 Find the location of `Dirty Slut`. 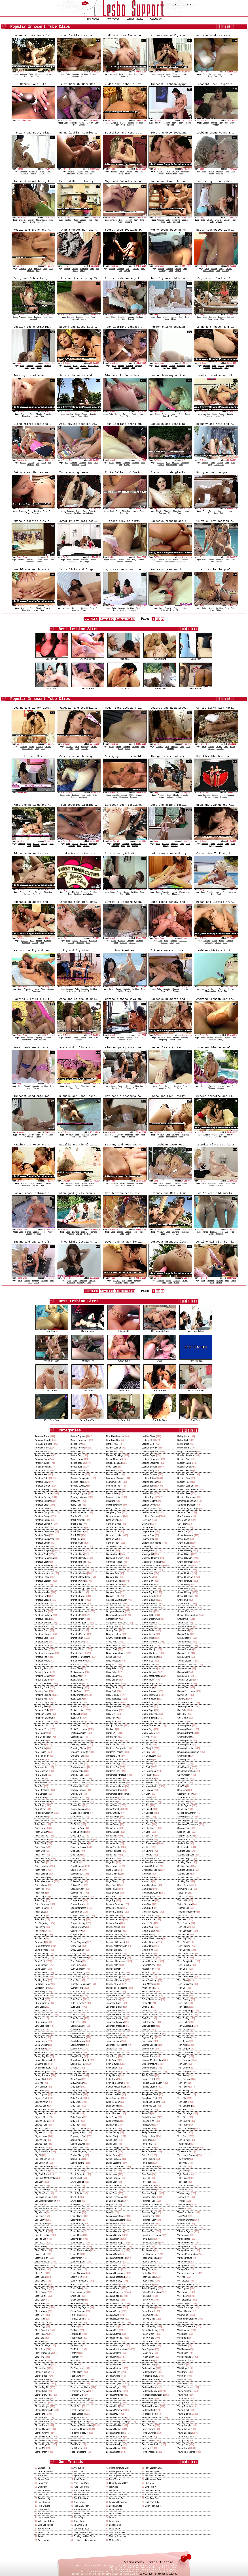

Dirty Slut is located at coordinates (75, 2121).